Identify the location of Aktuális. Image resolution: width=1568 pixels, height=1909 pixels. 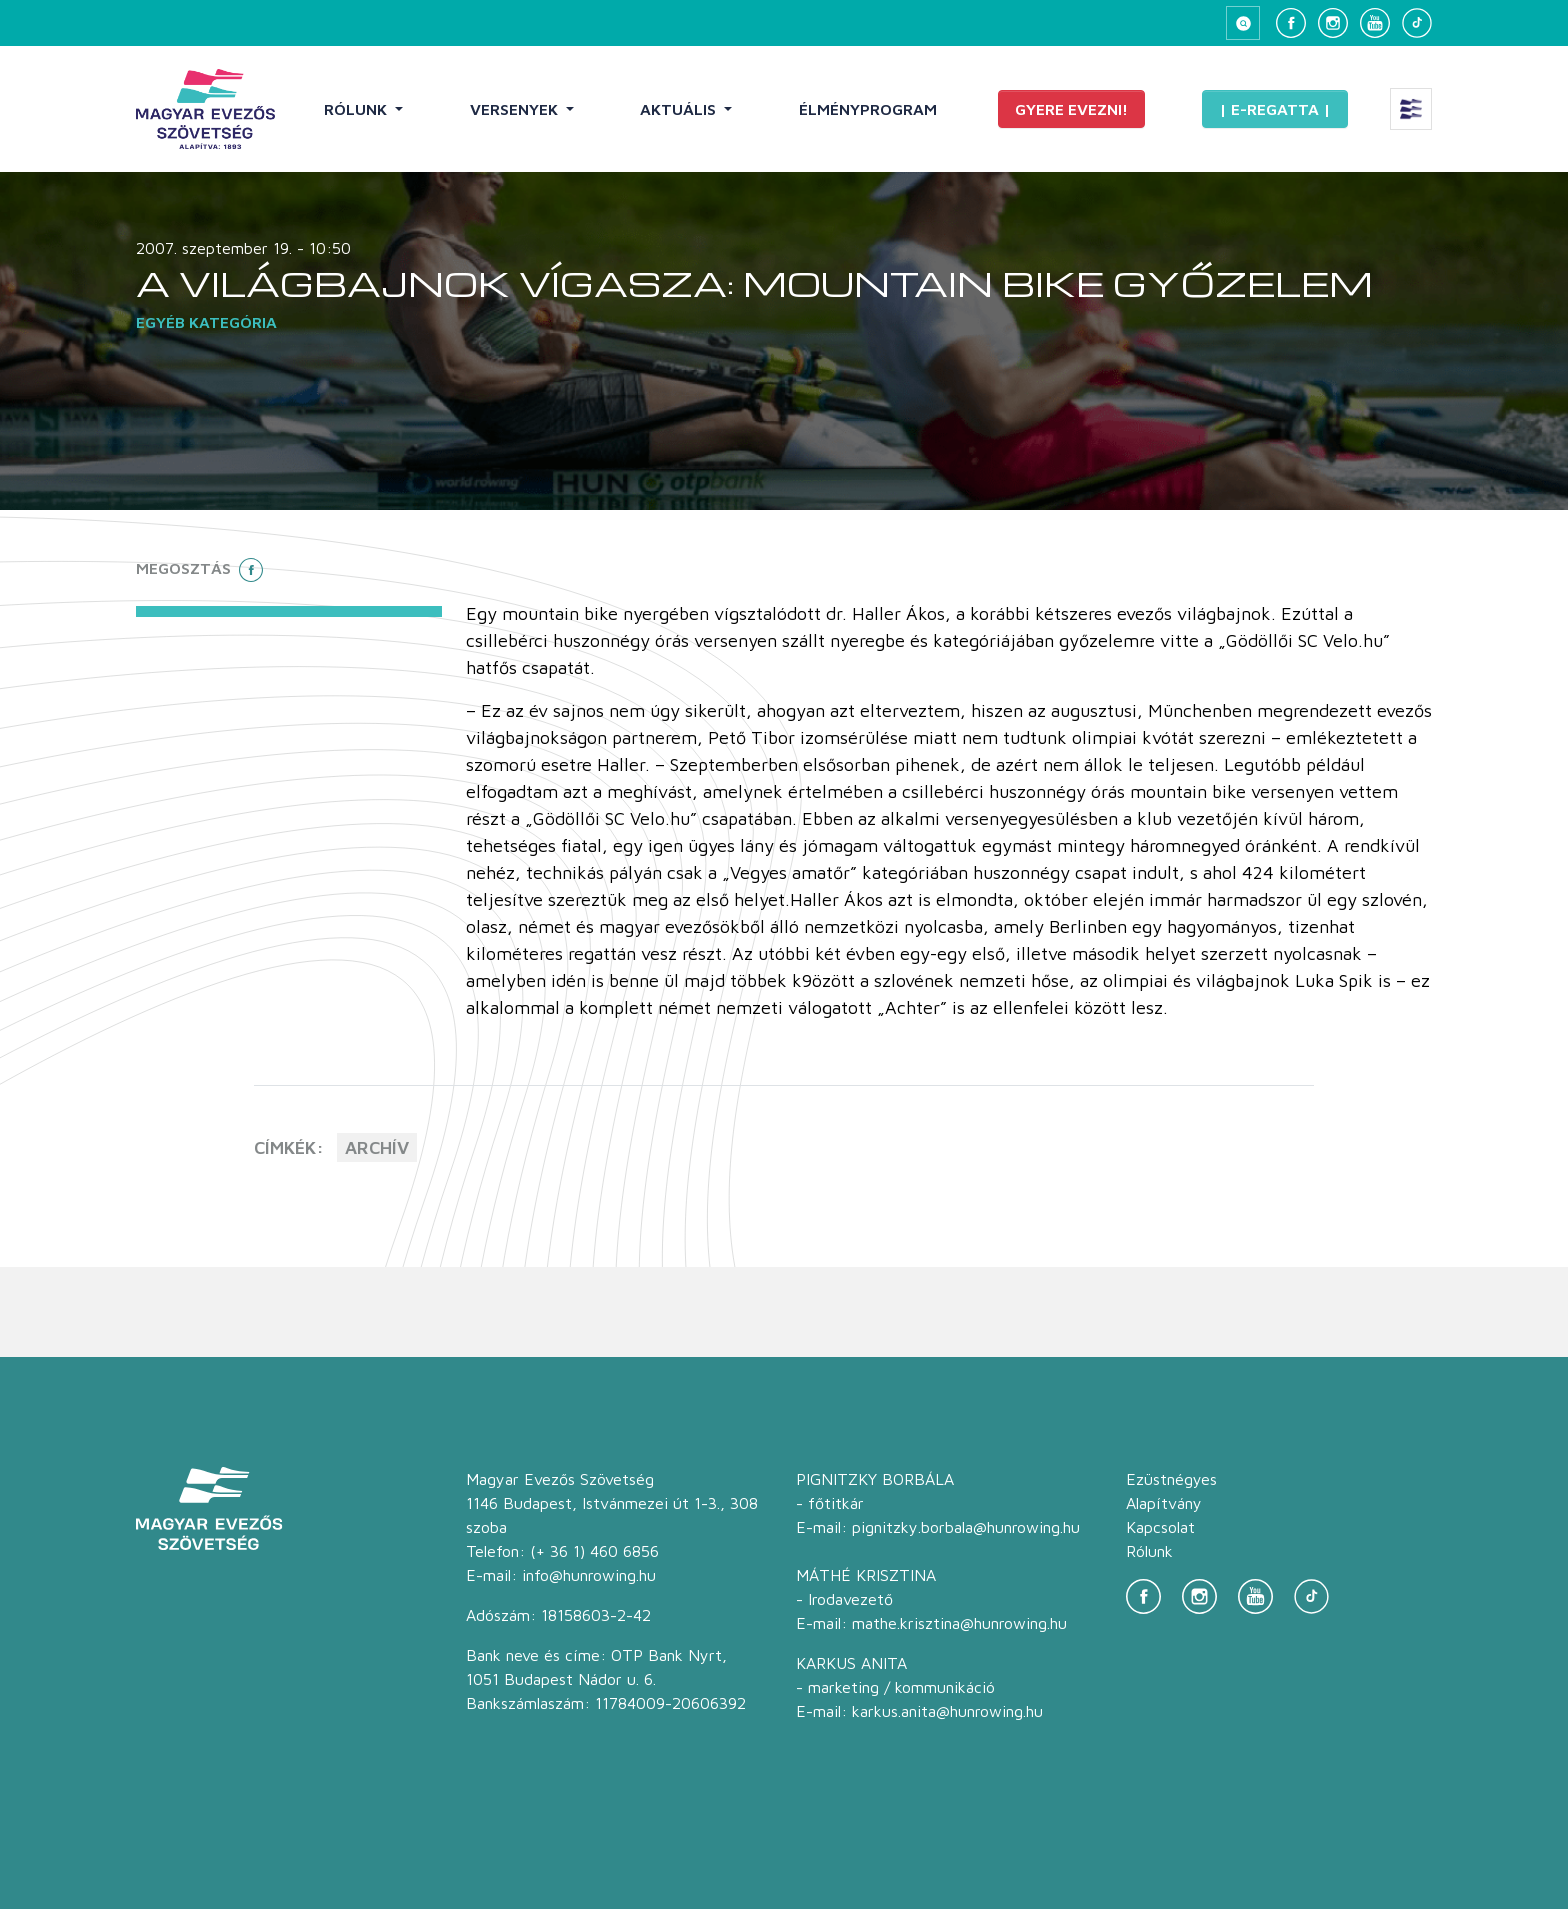
(680, 109).